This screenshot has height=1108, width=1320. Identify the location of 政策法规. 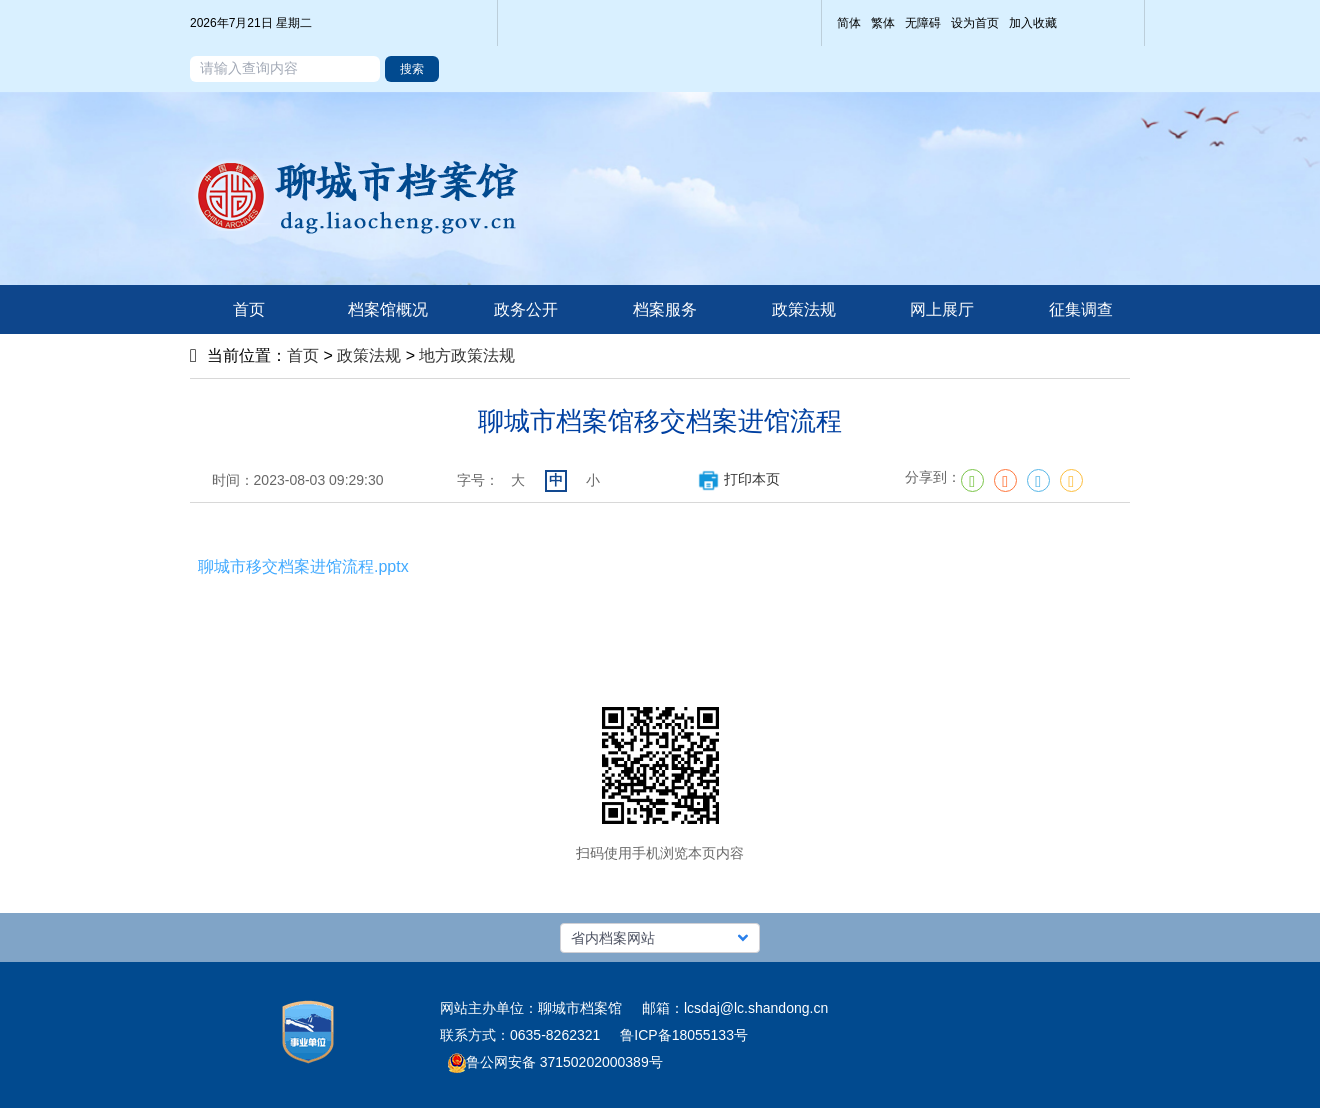
(369, 355).